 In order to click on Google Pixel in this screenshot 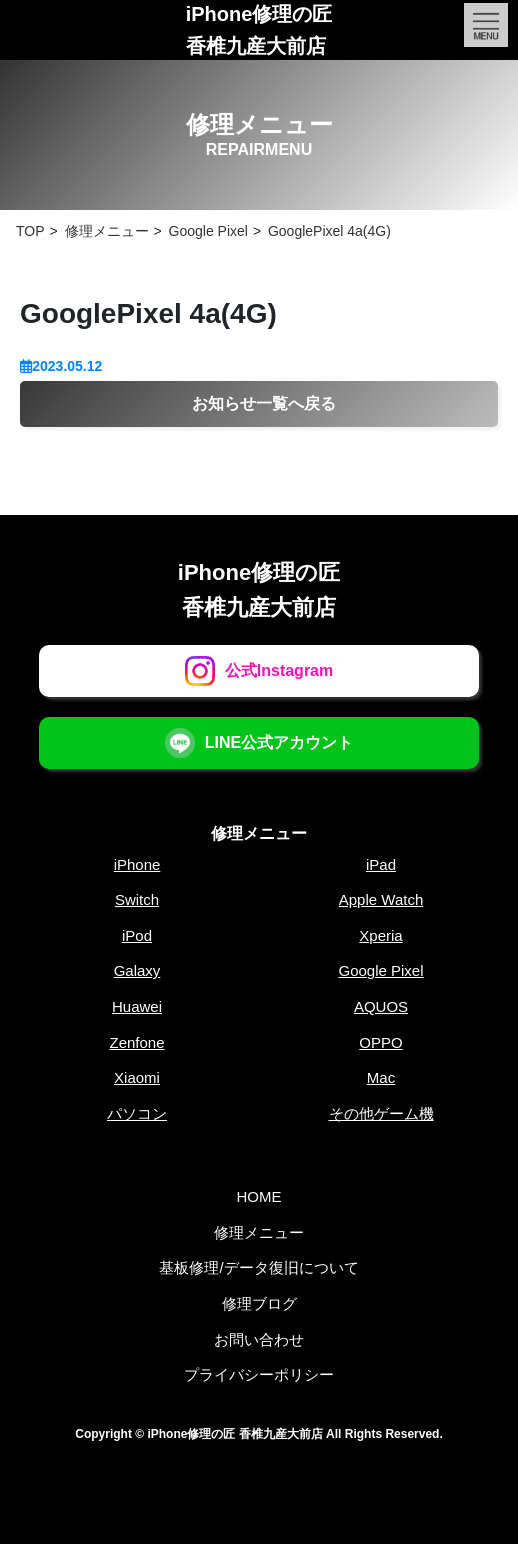, I will do `click(380, 970)`.